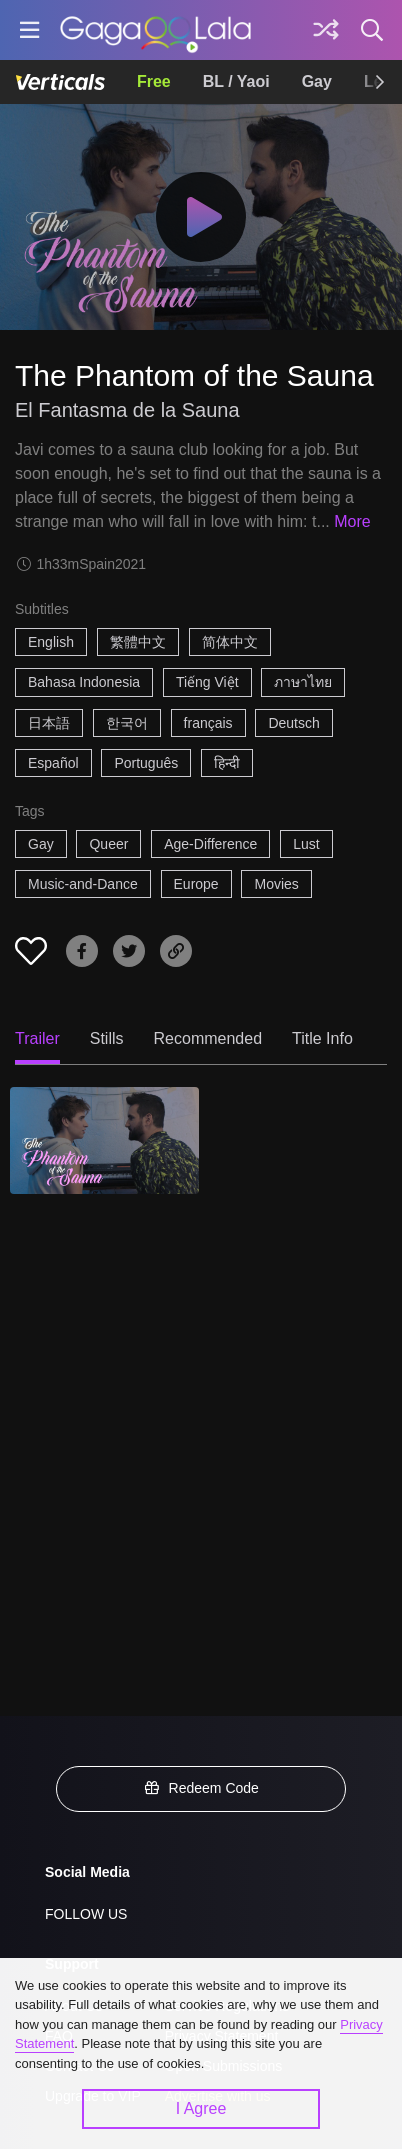  What do you see at coordinates (306, 844) in the screenshot?
I see `Lust` at bounding box center [306, 844].